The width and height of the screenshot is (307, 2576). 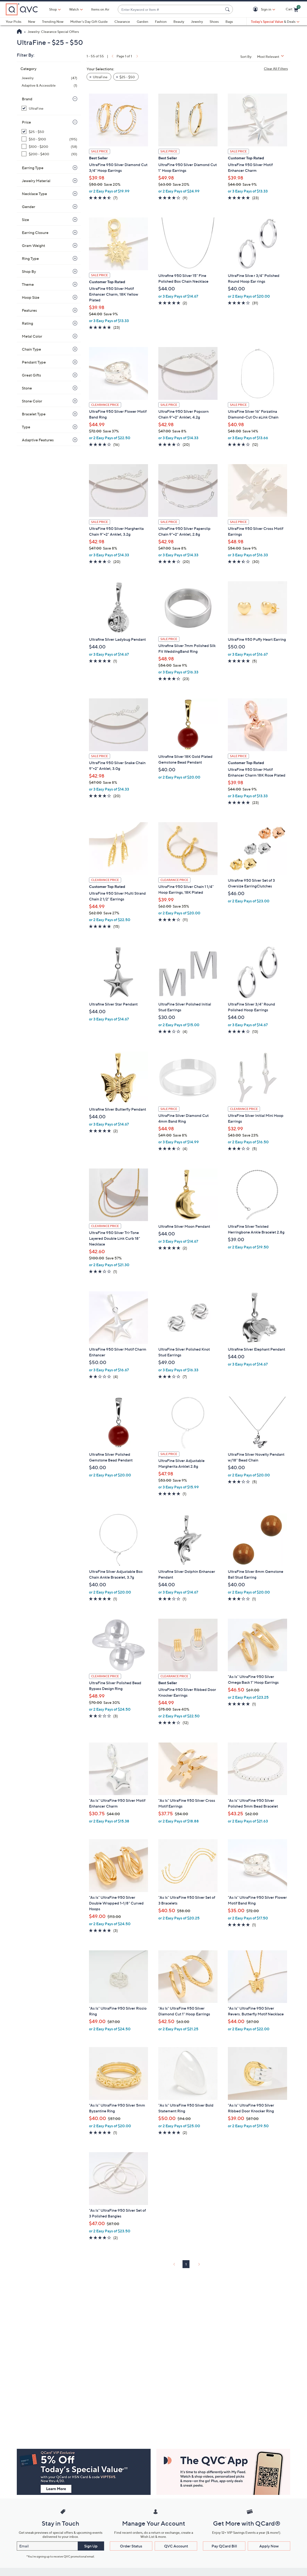 I want to click on [Search Submit], so click(x=228, y=9).